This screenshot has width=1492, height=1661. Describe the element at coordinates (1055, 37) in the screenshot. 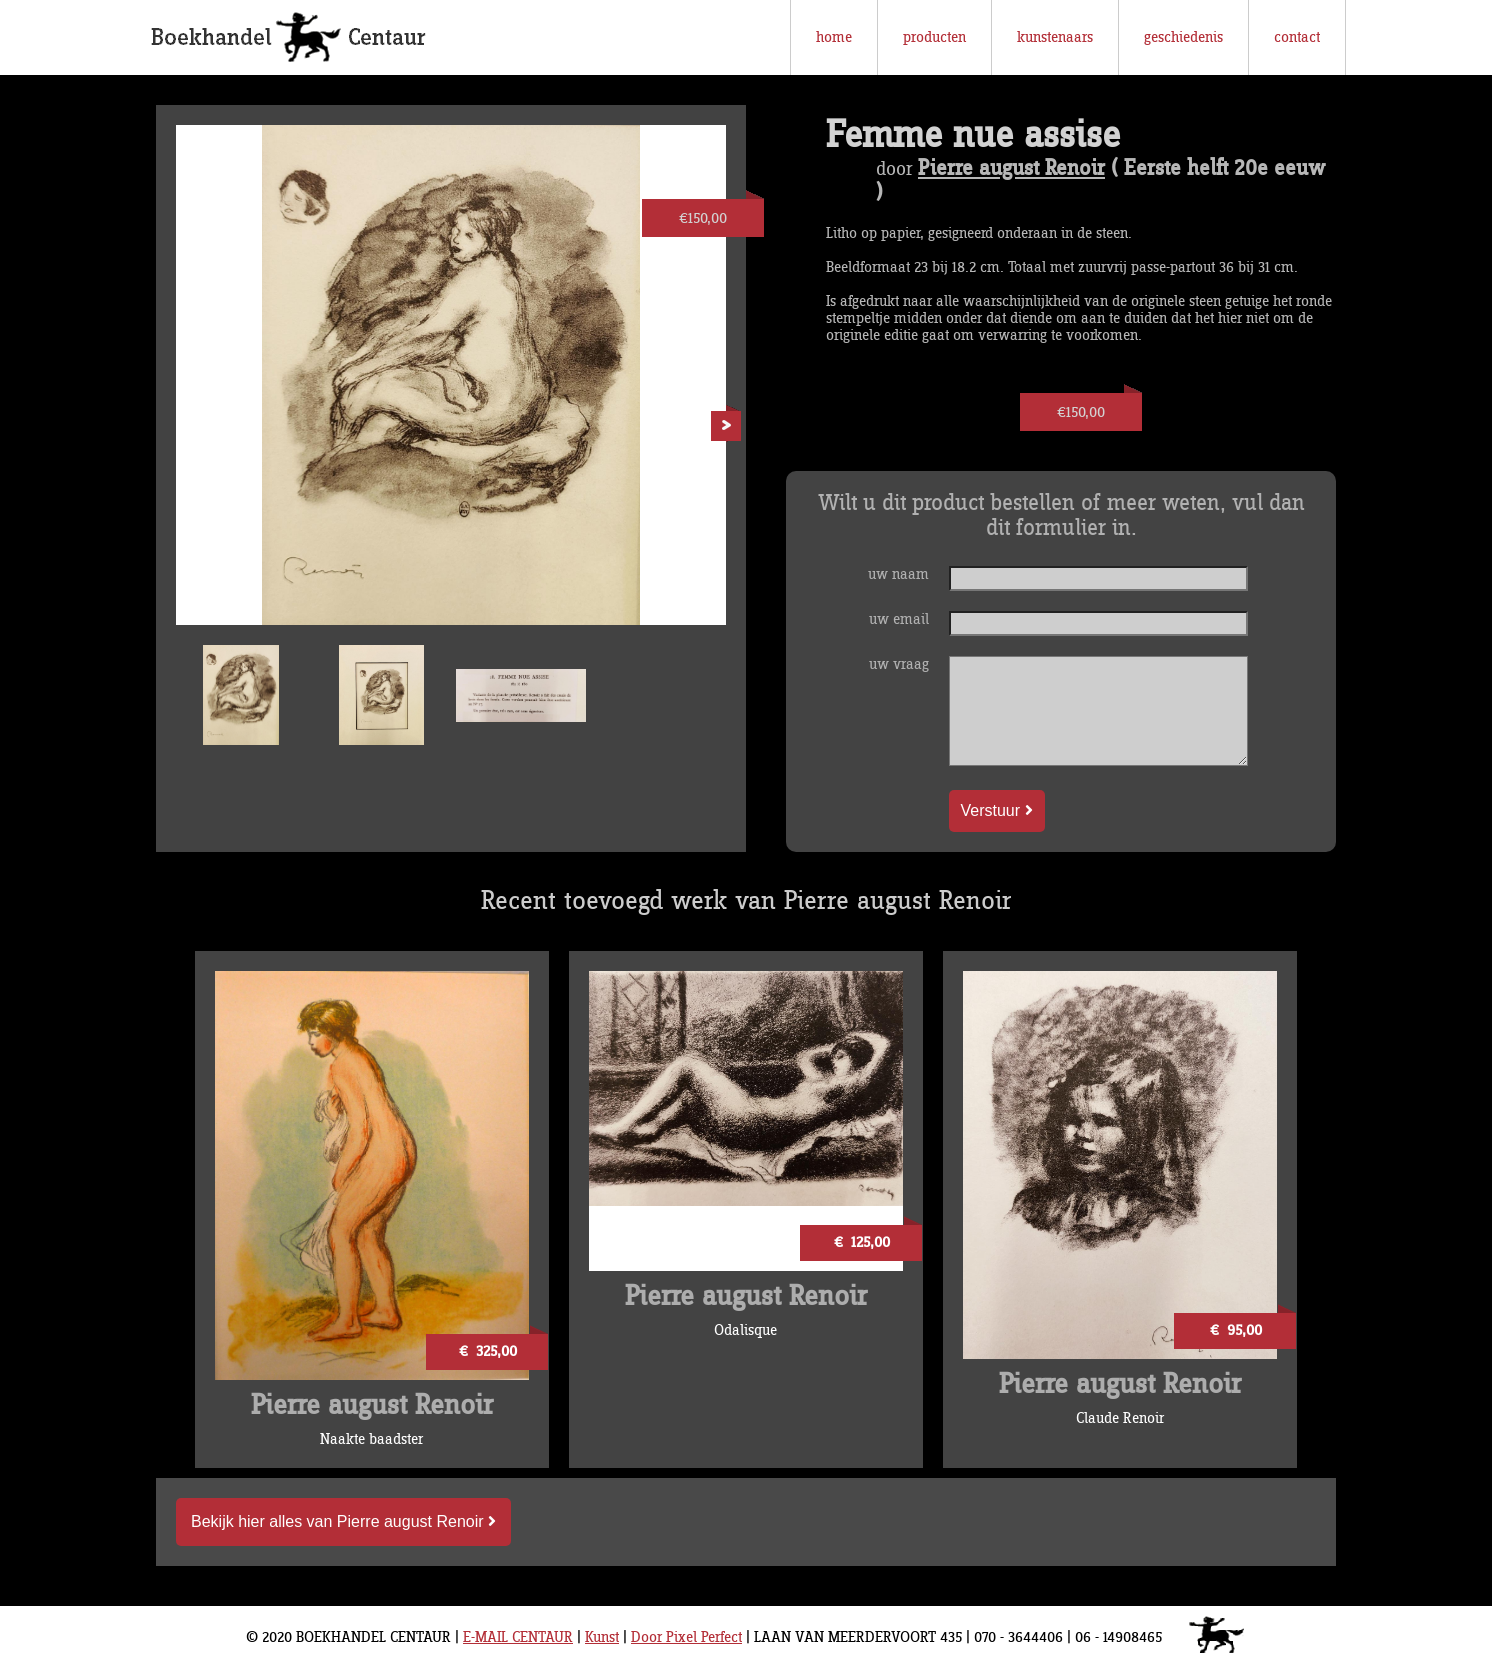

I see `kunstenaars` at that location.